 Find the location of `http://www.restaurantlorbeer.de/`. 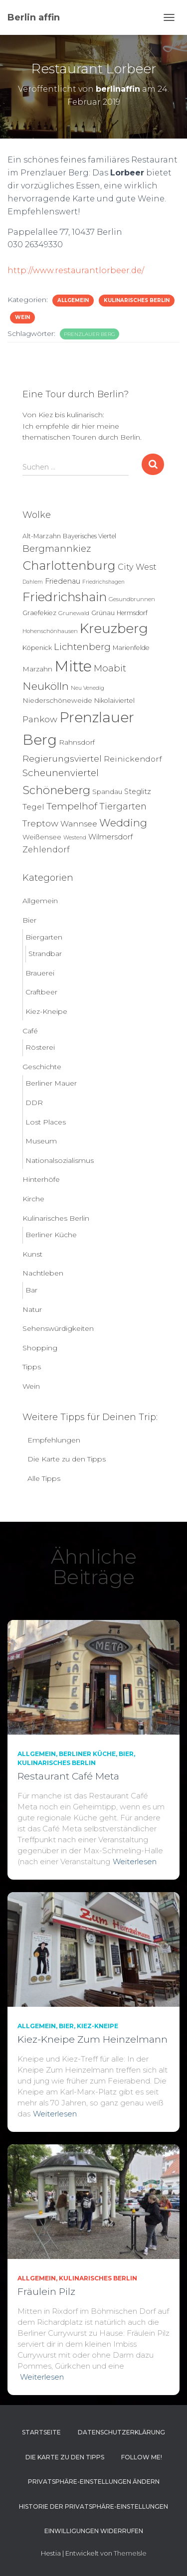

http://www.restaurantlorbeer.de/ is located at coordinates (75, 270).